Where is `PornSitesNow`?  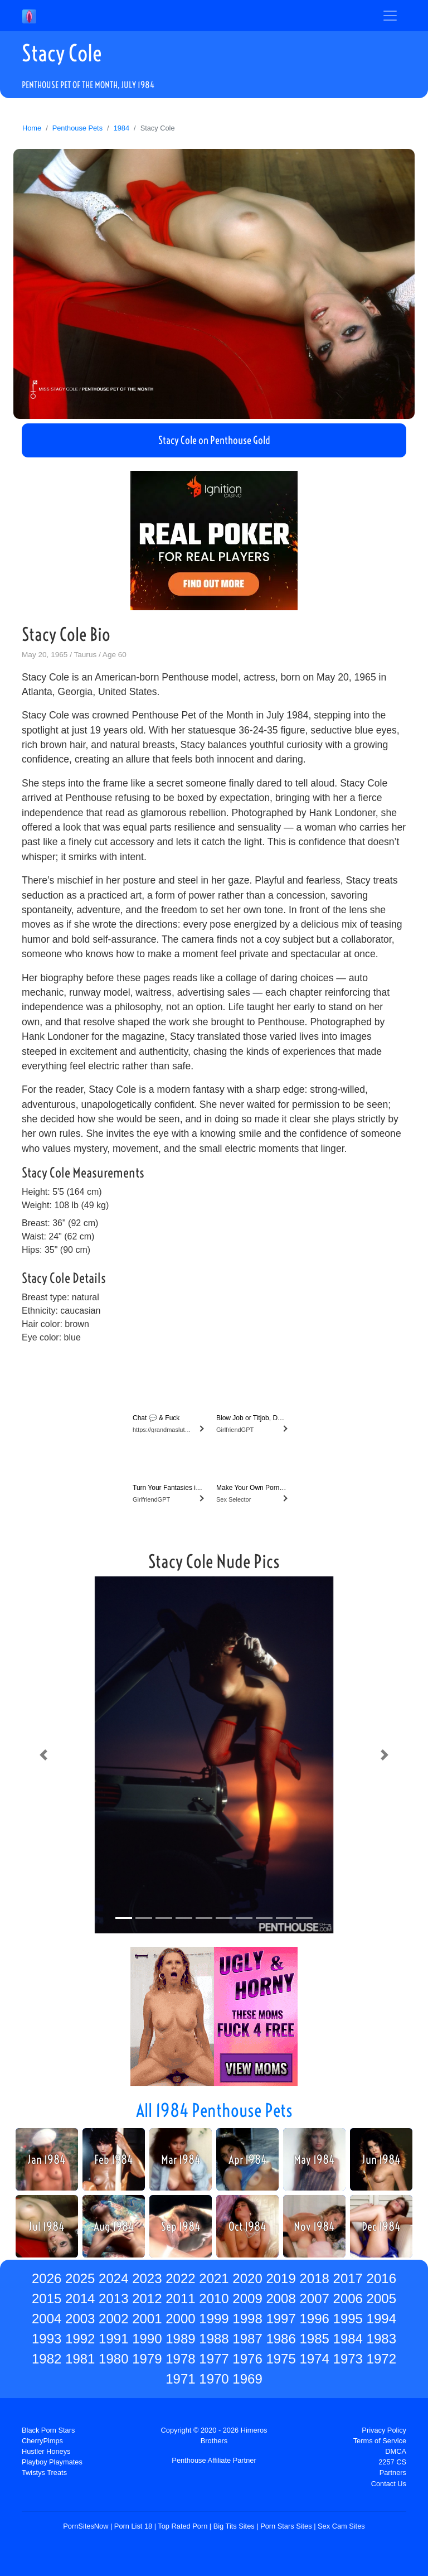 PornSitesNow is located at coordinates (85, 2526).